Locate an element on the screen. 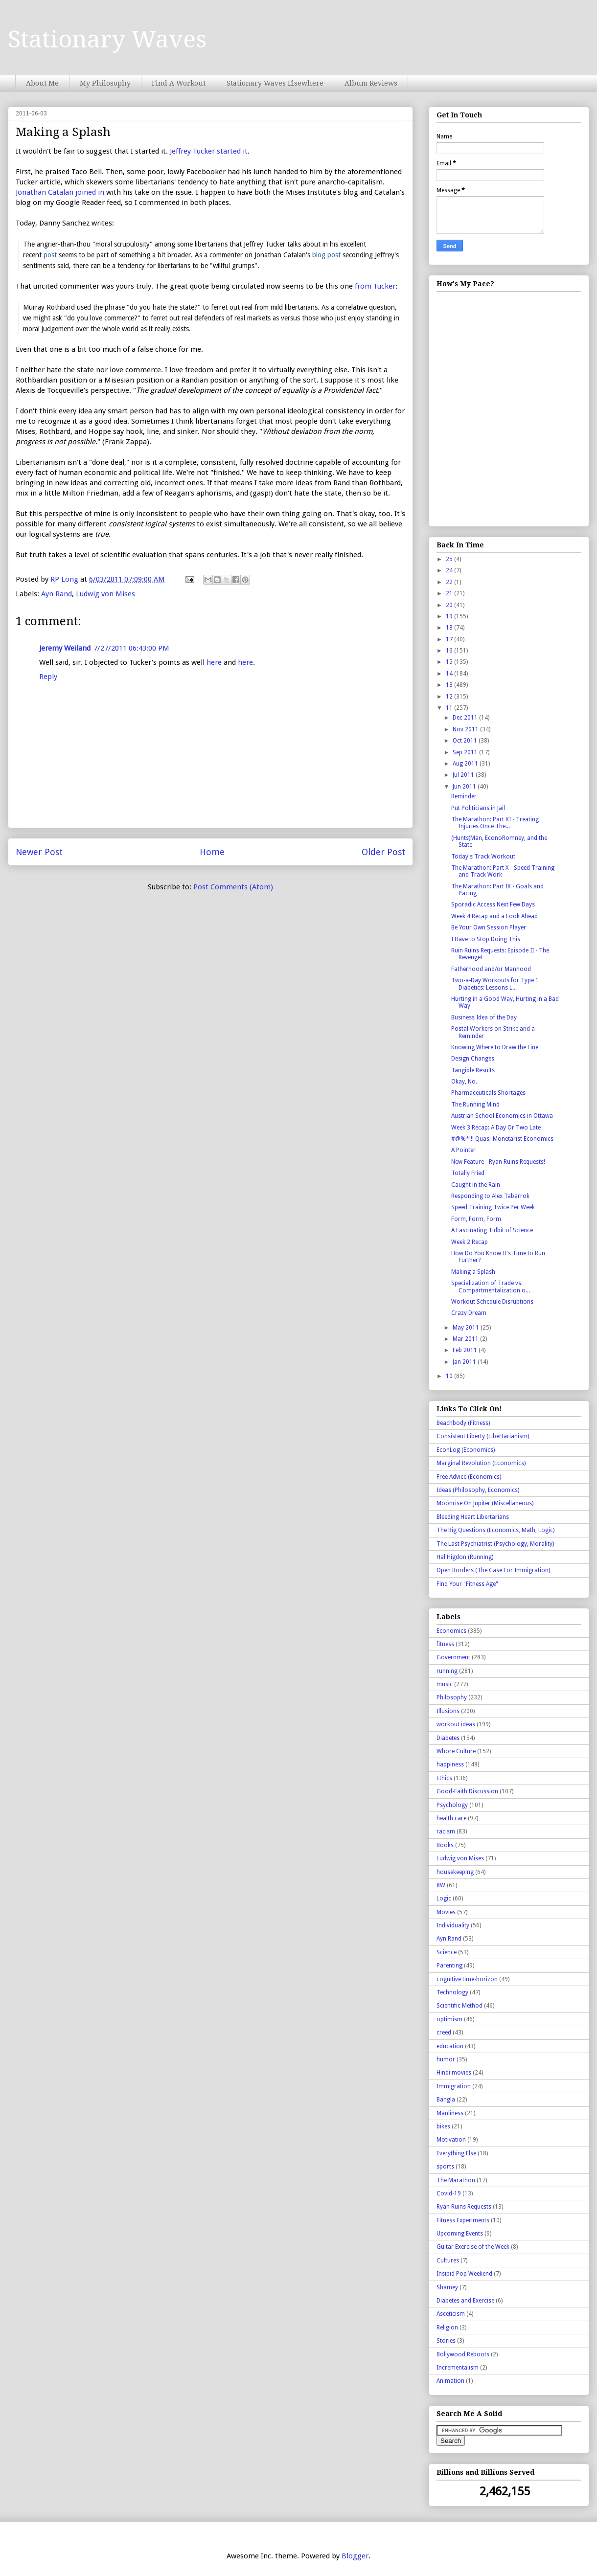 This screenshot has width=597, height=2576. Illusions is located at coordinates (447, 1711).